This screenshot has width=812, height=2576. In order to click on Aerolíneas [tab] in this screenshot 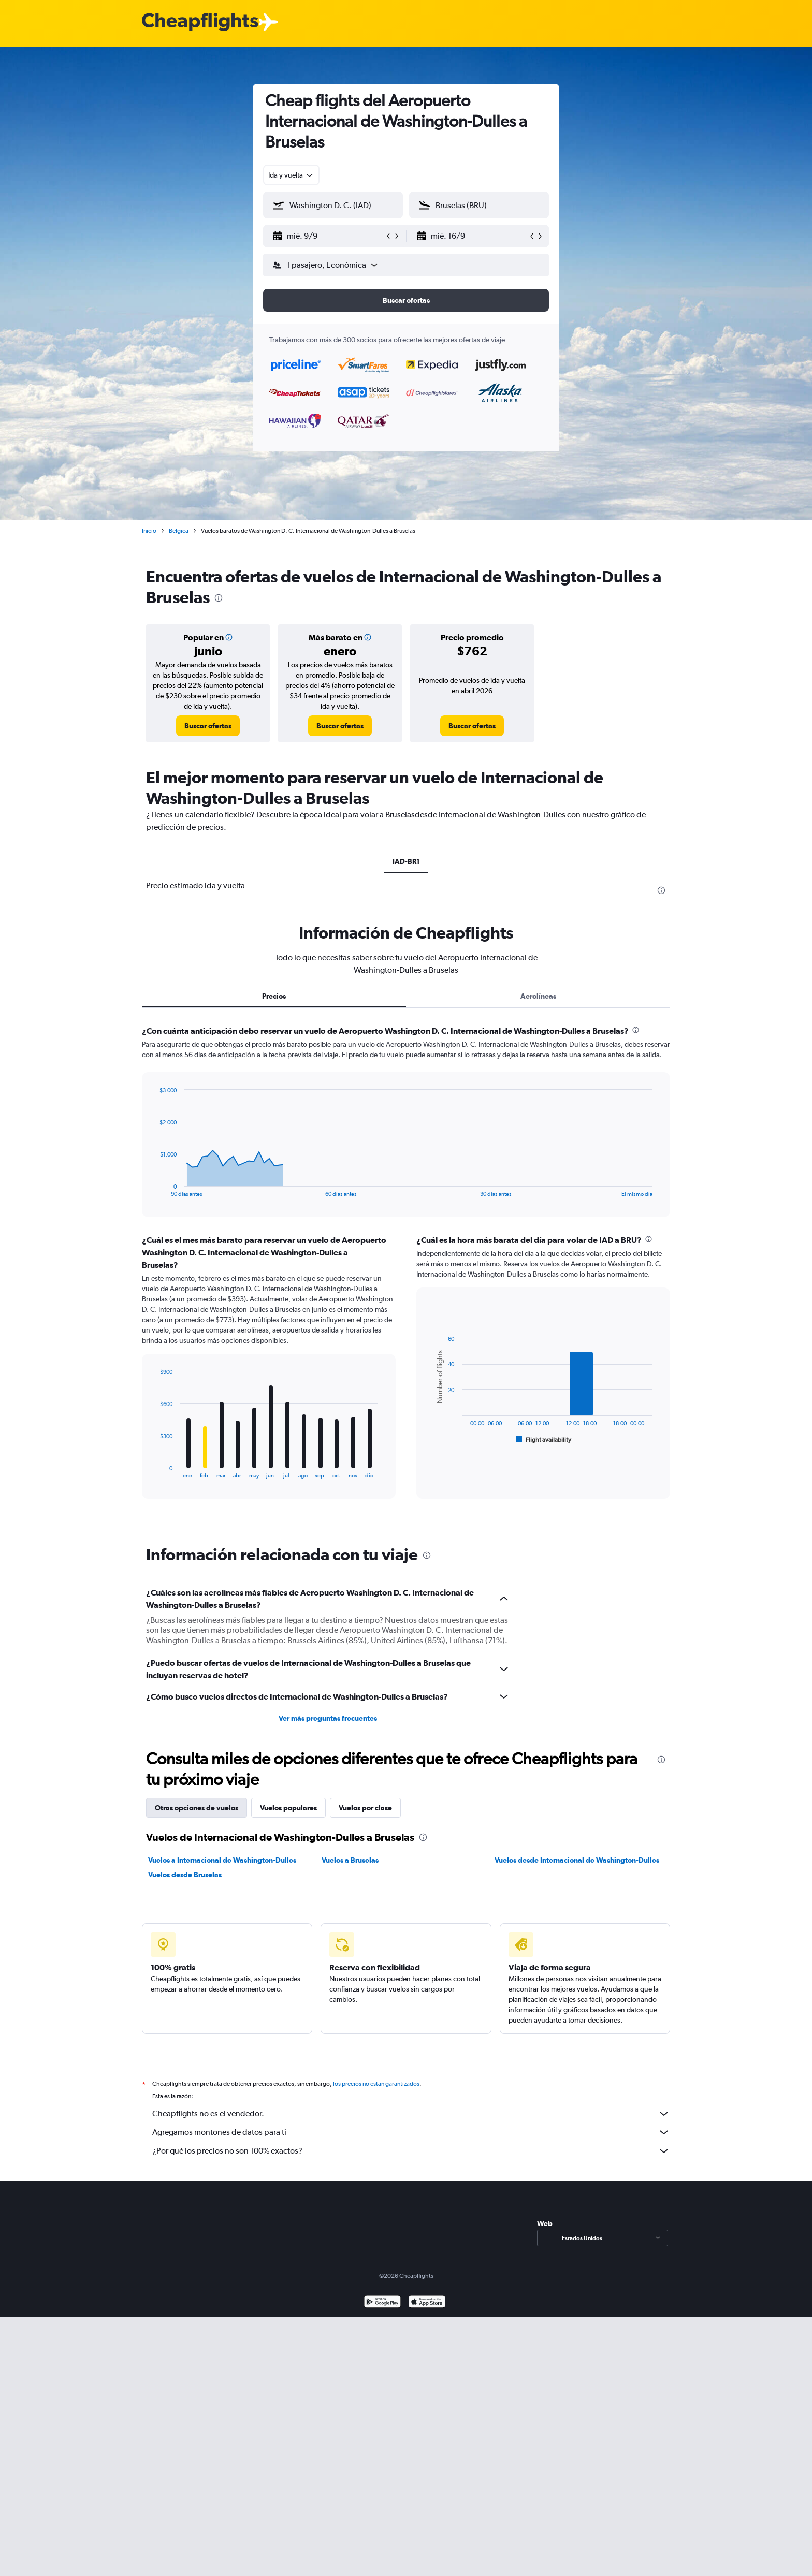, I will do `click(538, 996)`.